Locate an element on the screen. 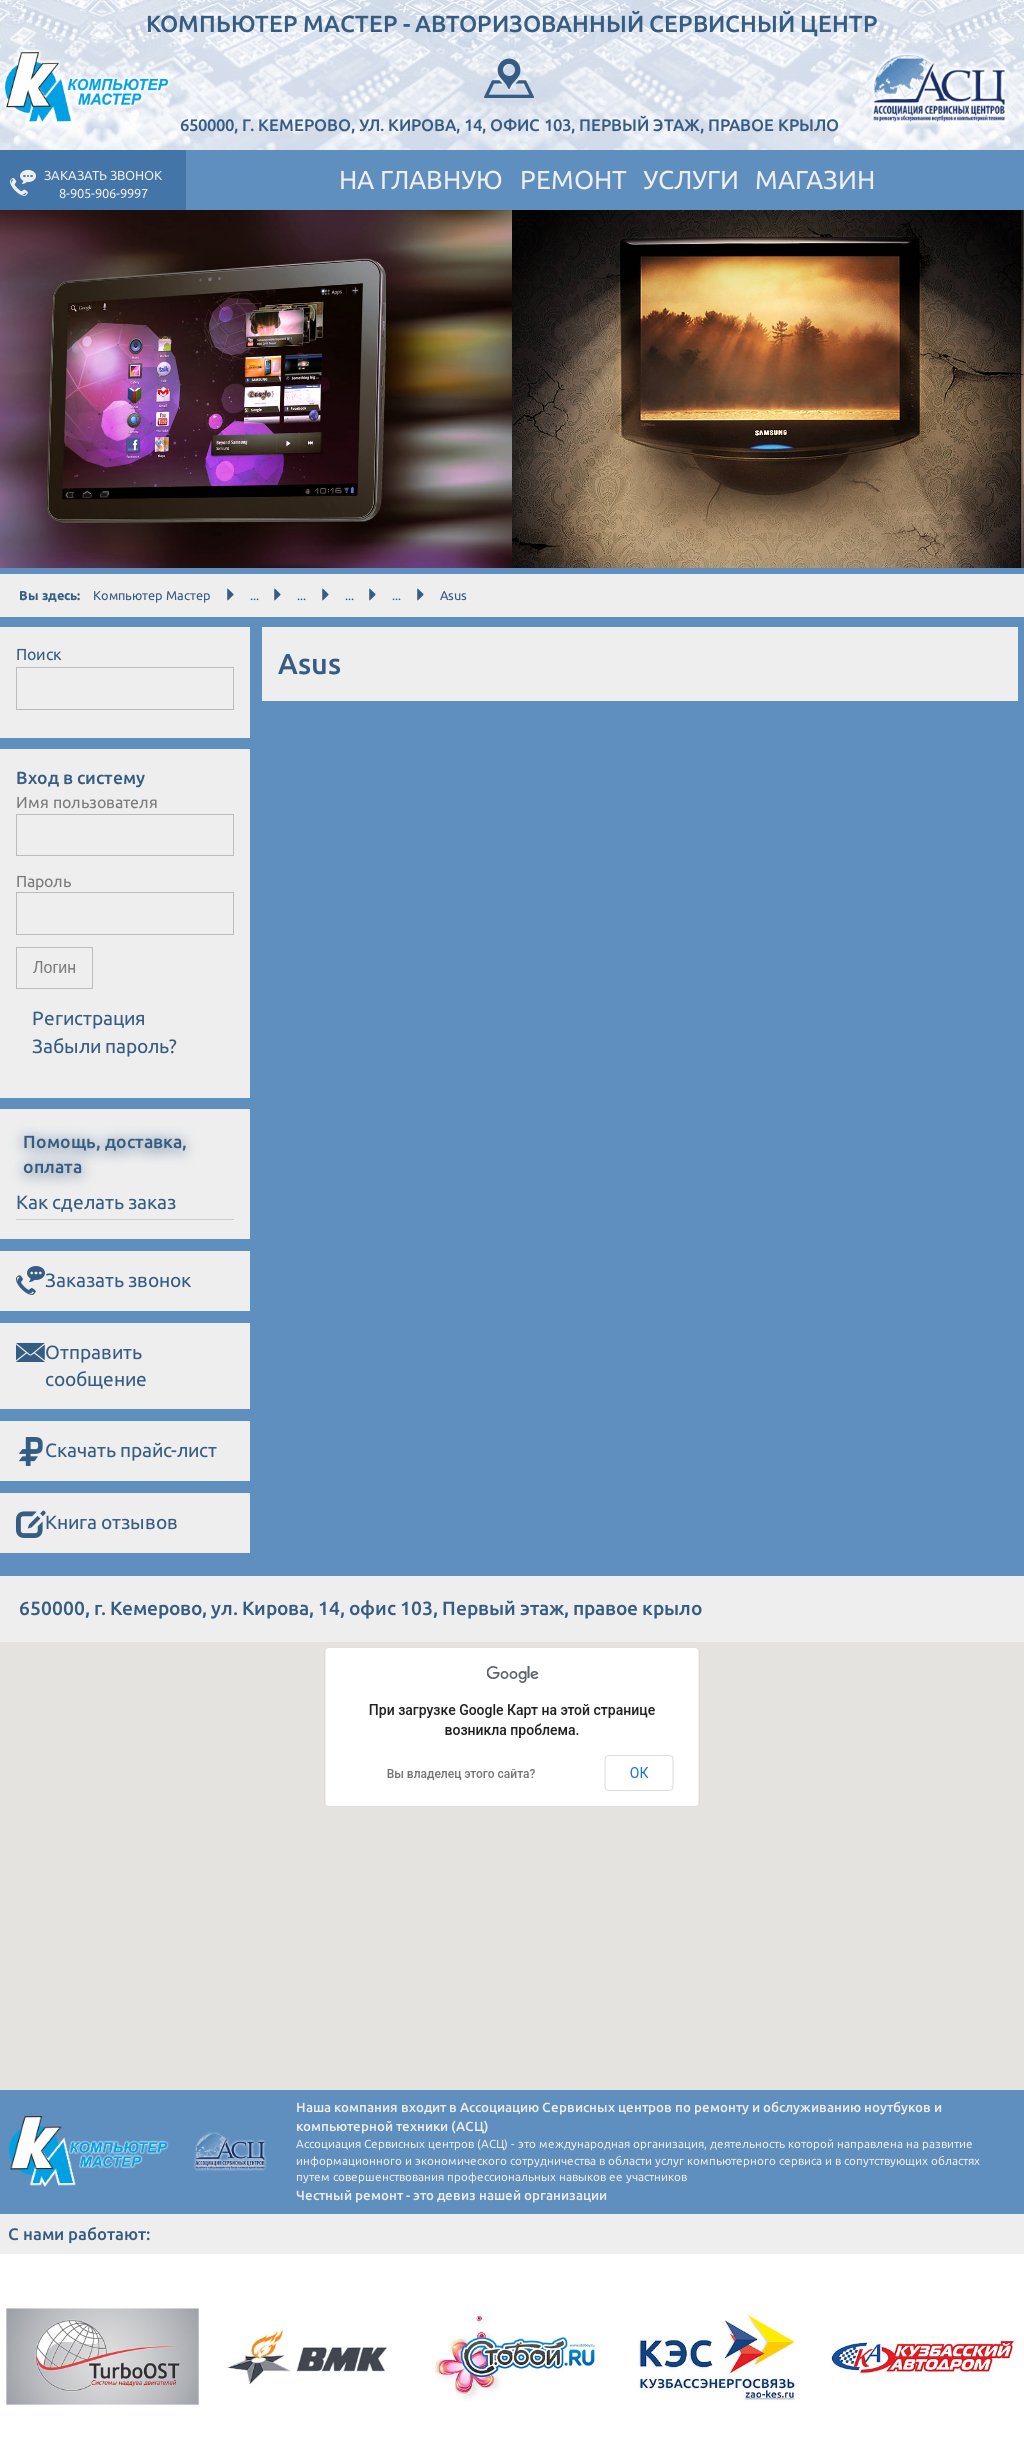  Заказать звонок is located at coordinates (103, 1281).